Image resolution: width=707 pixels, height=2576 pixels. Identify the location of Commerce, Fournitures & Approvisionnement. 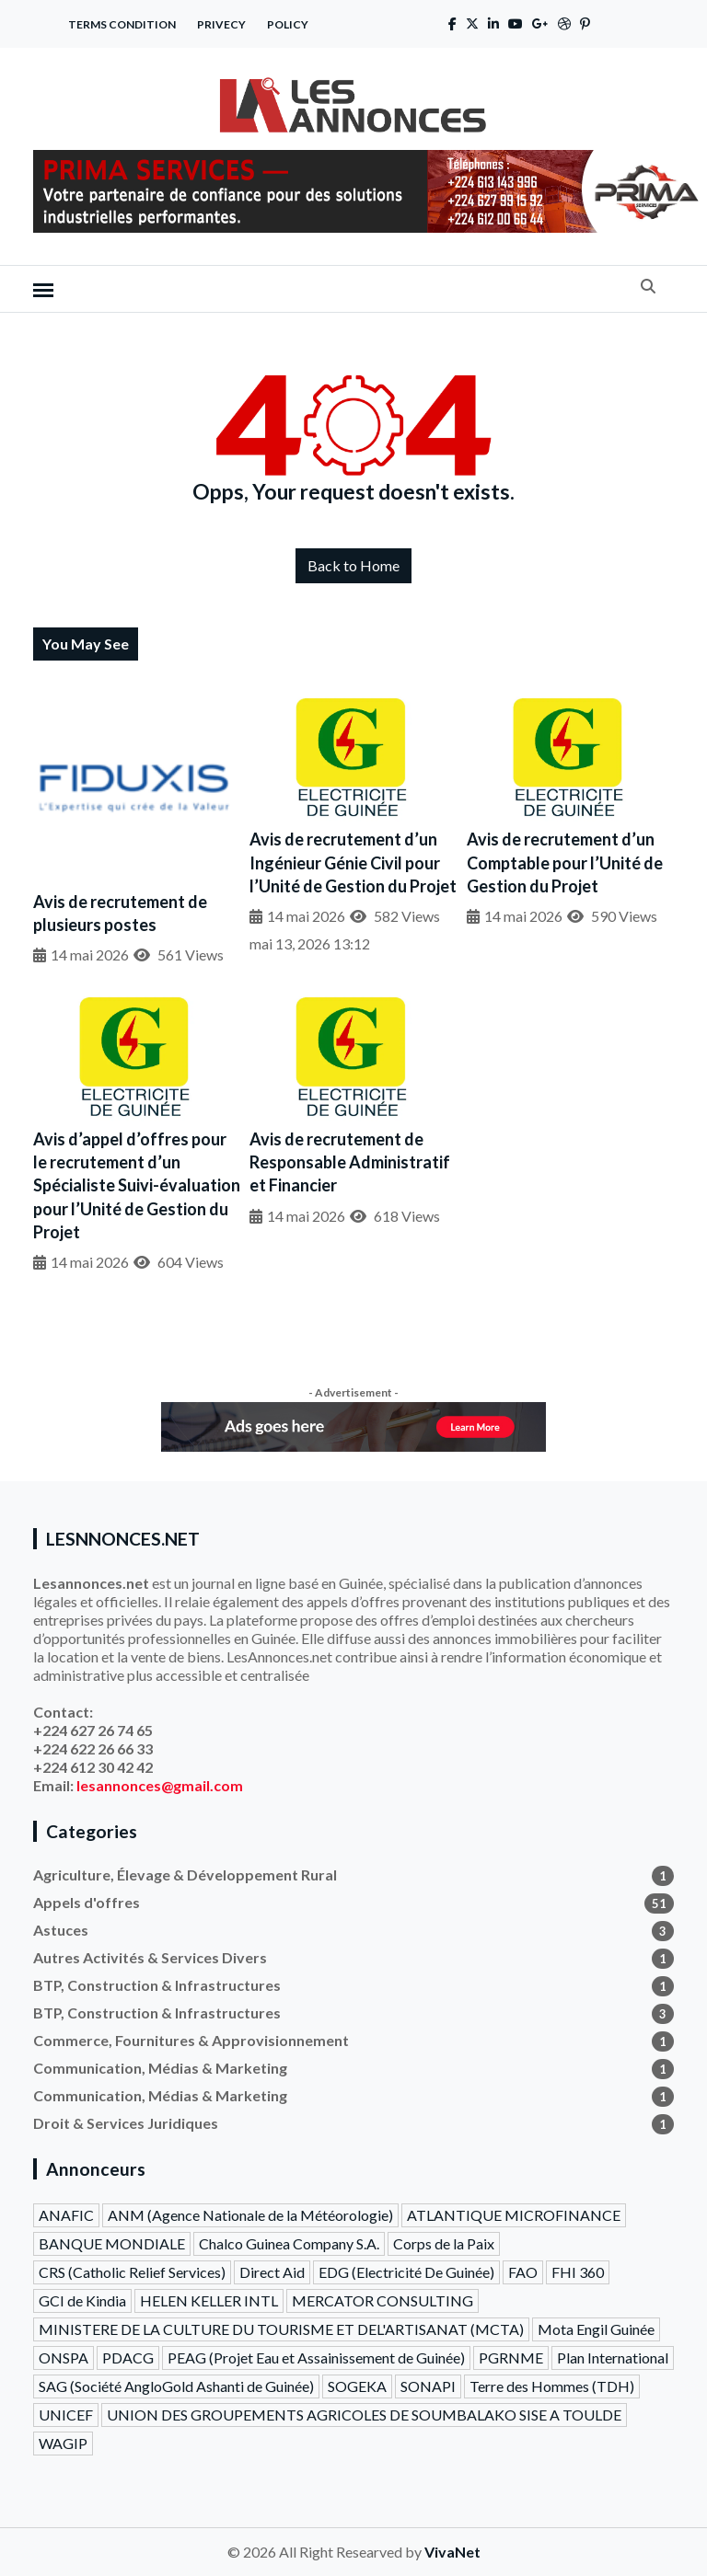
(353, 2040).